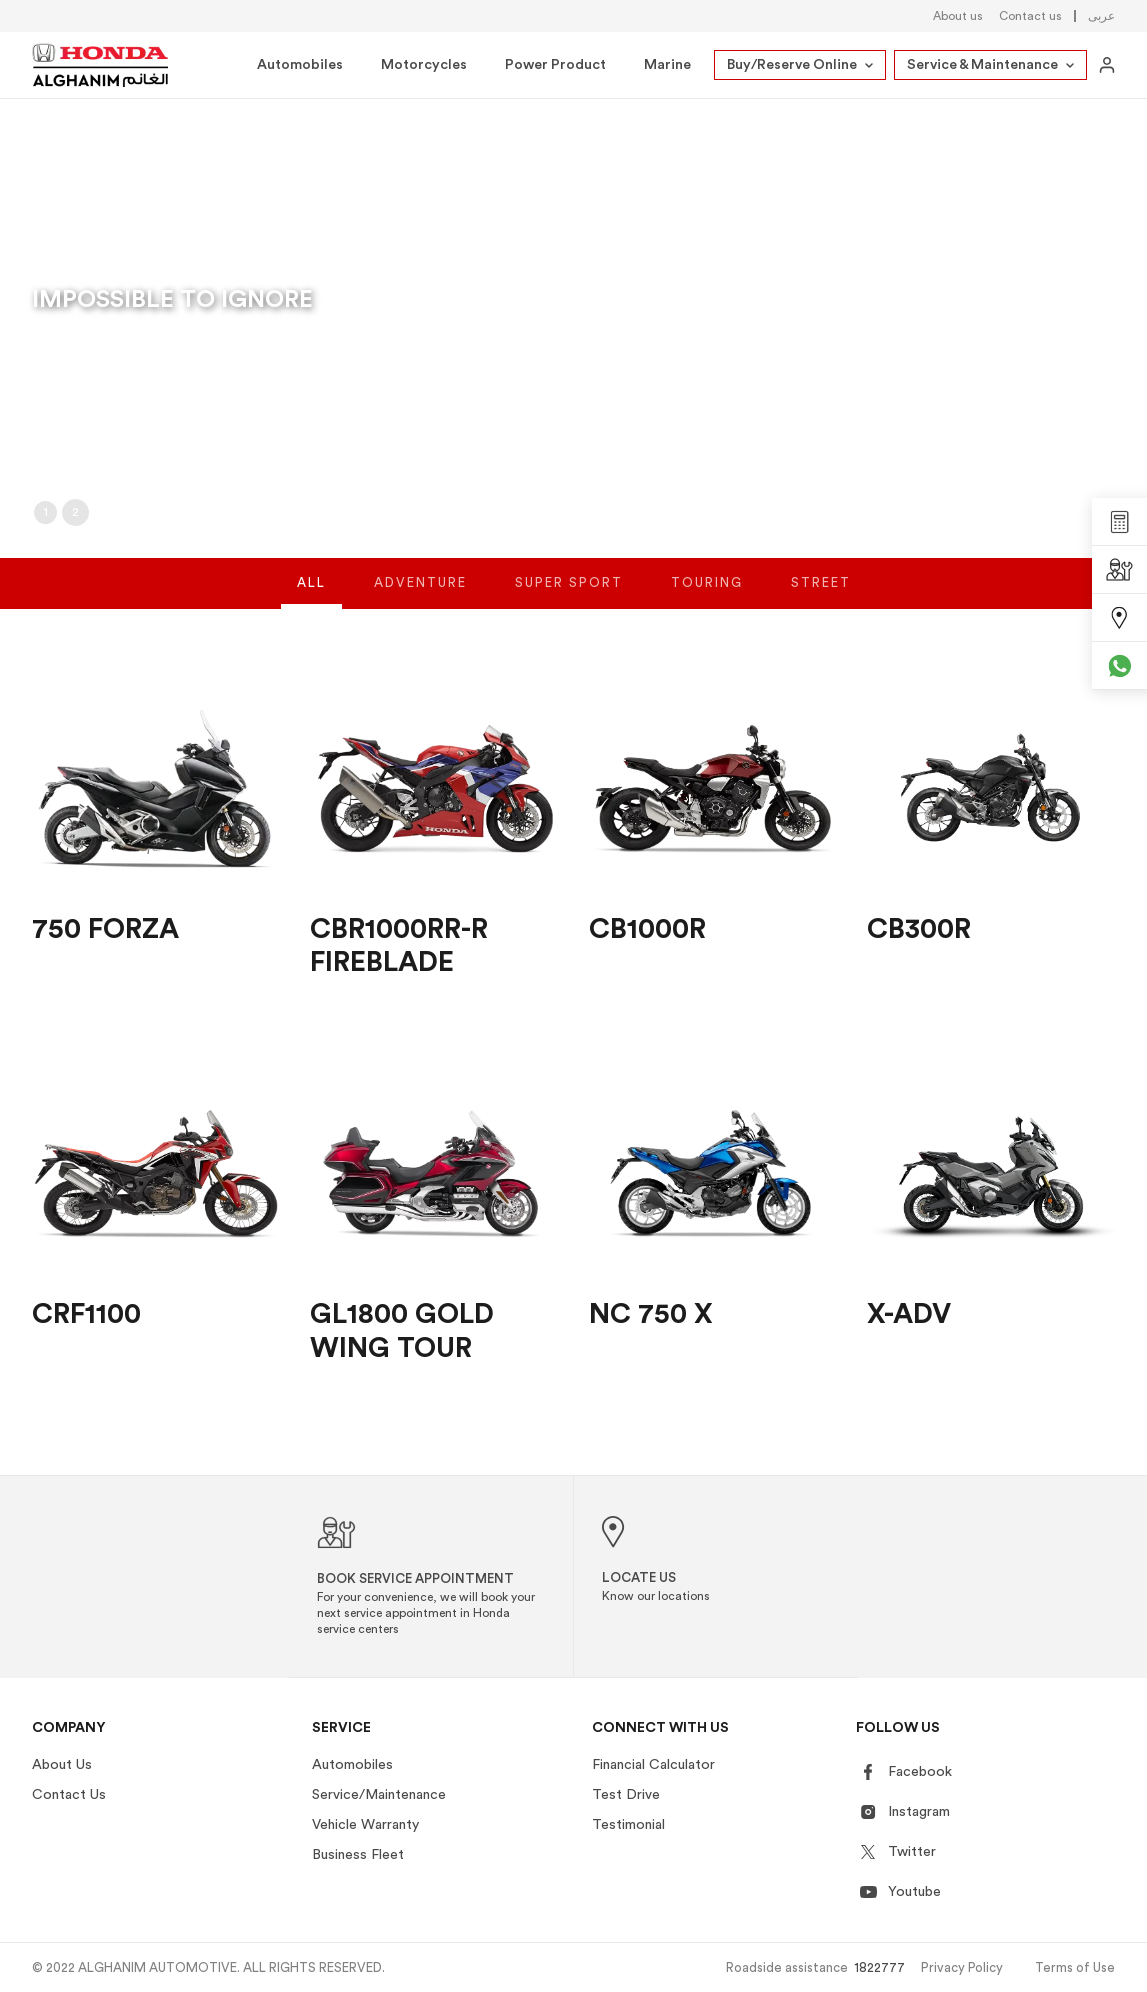 The height and width of the screenshot is (1992, 1147). Describe the element at coordinates (707, 597) in the screenshot. I see `Touring` at that location.